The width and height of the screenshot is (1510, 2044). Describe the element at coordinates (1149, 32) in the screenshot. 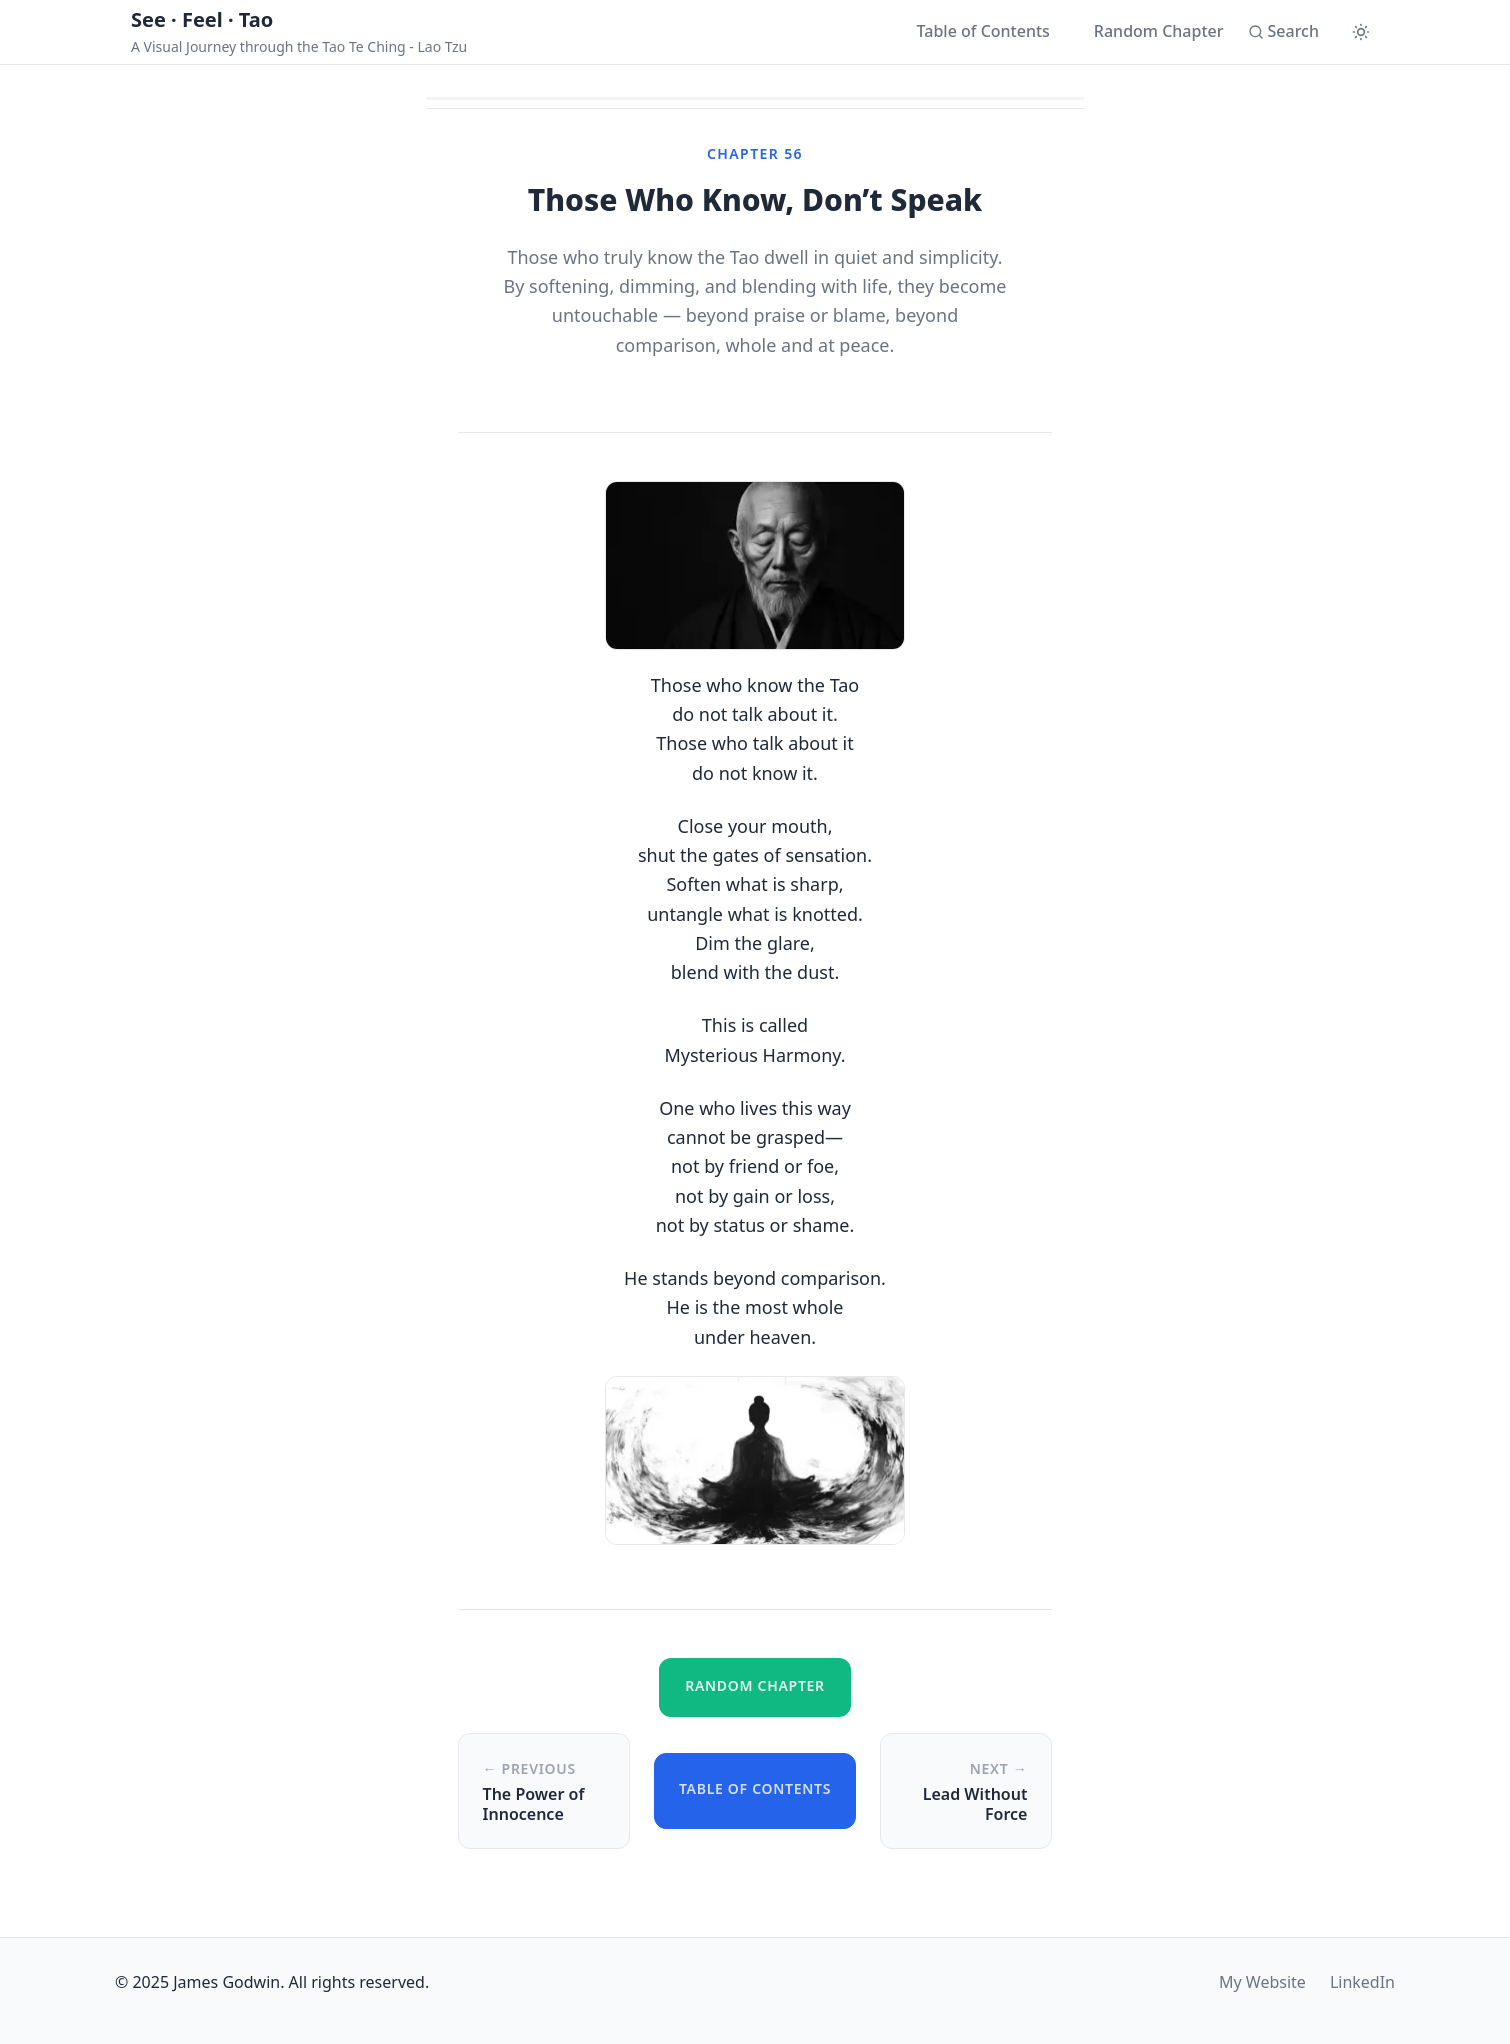

I see `[Go to a random chapter]` at that location.